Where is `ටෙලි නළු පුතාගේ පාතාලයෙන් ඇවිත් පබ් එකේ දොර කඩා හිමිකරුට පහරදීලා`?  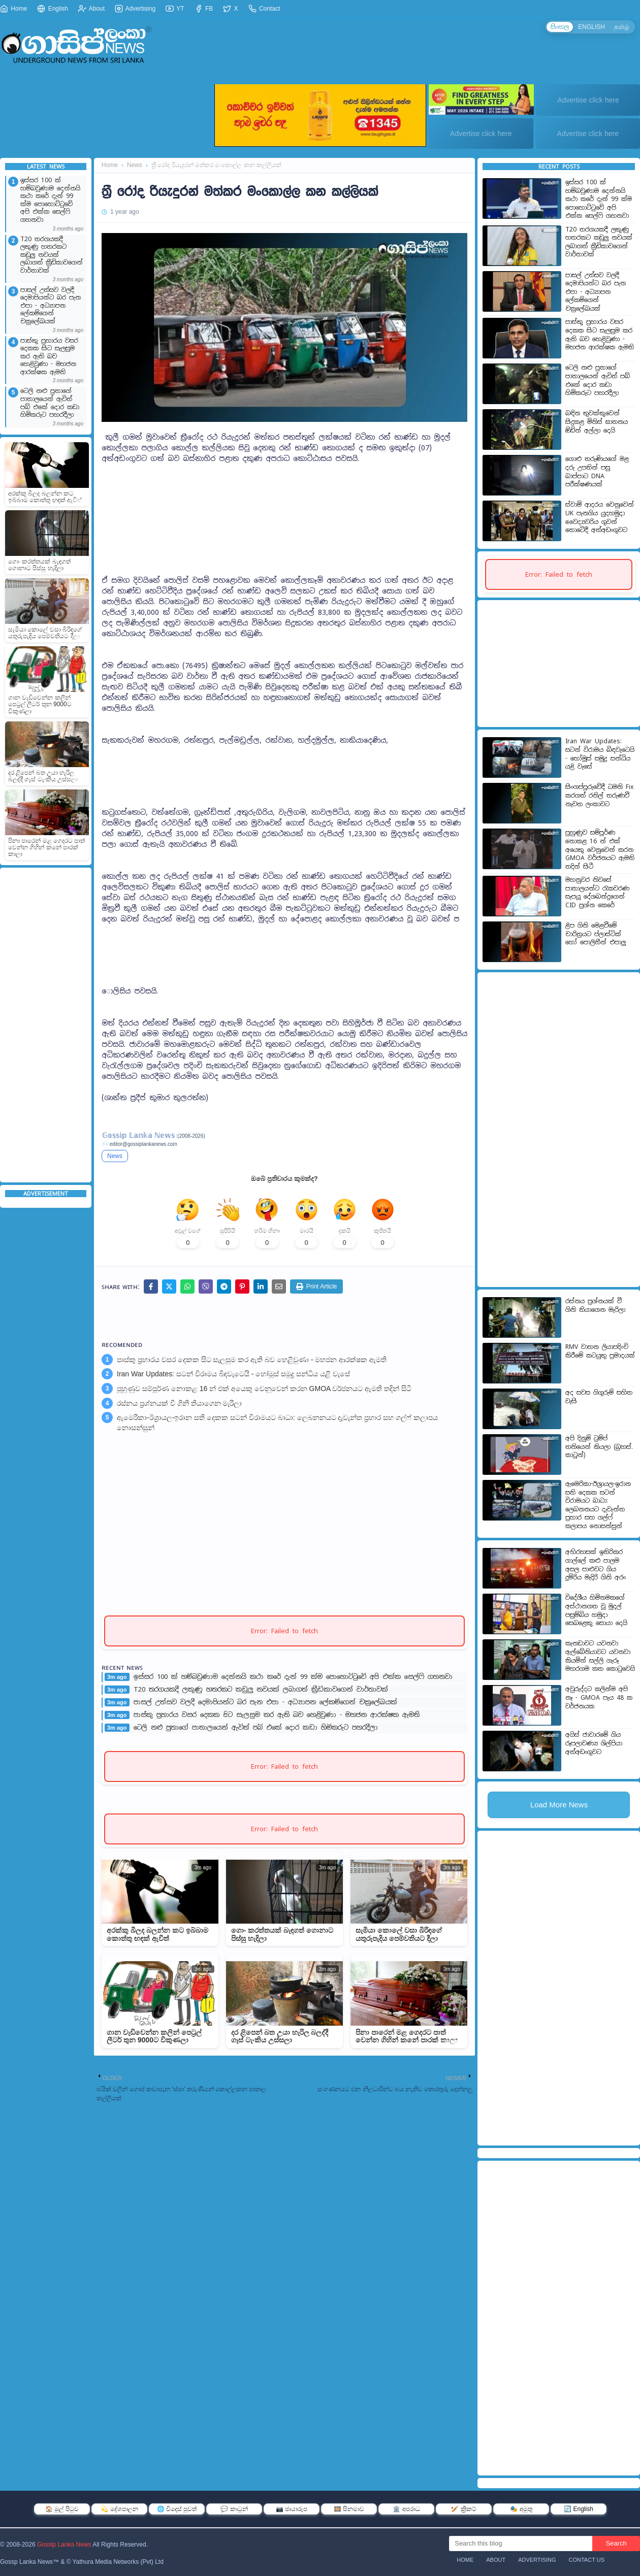 ටෙලි නළු පුතාගේ පාතාලයෙන් ඇවිත් පබ් එකේ දොර කඩා හිමිකරුට පහරදීලා is located at coordinates (49, 403).